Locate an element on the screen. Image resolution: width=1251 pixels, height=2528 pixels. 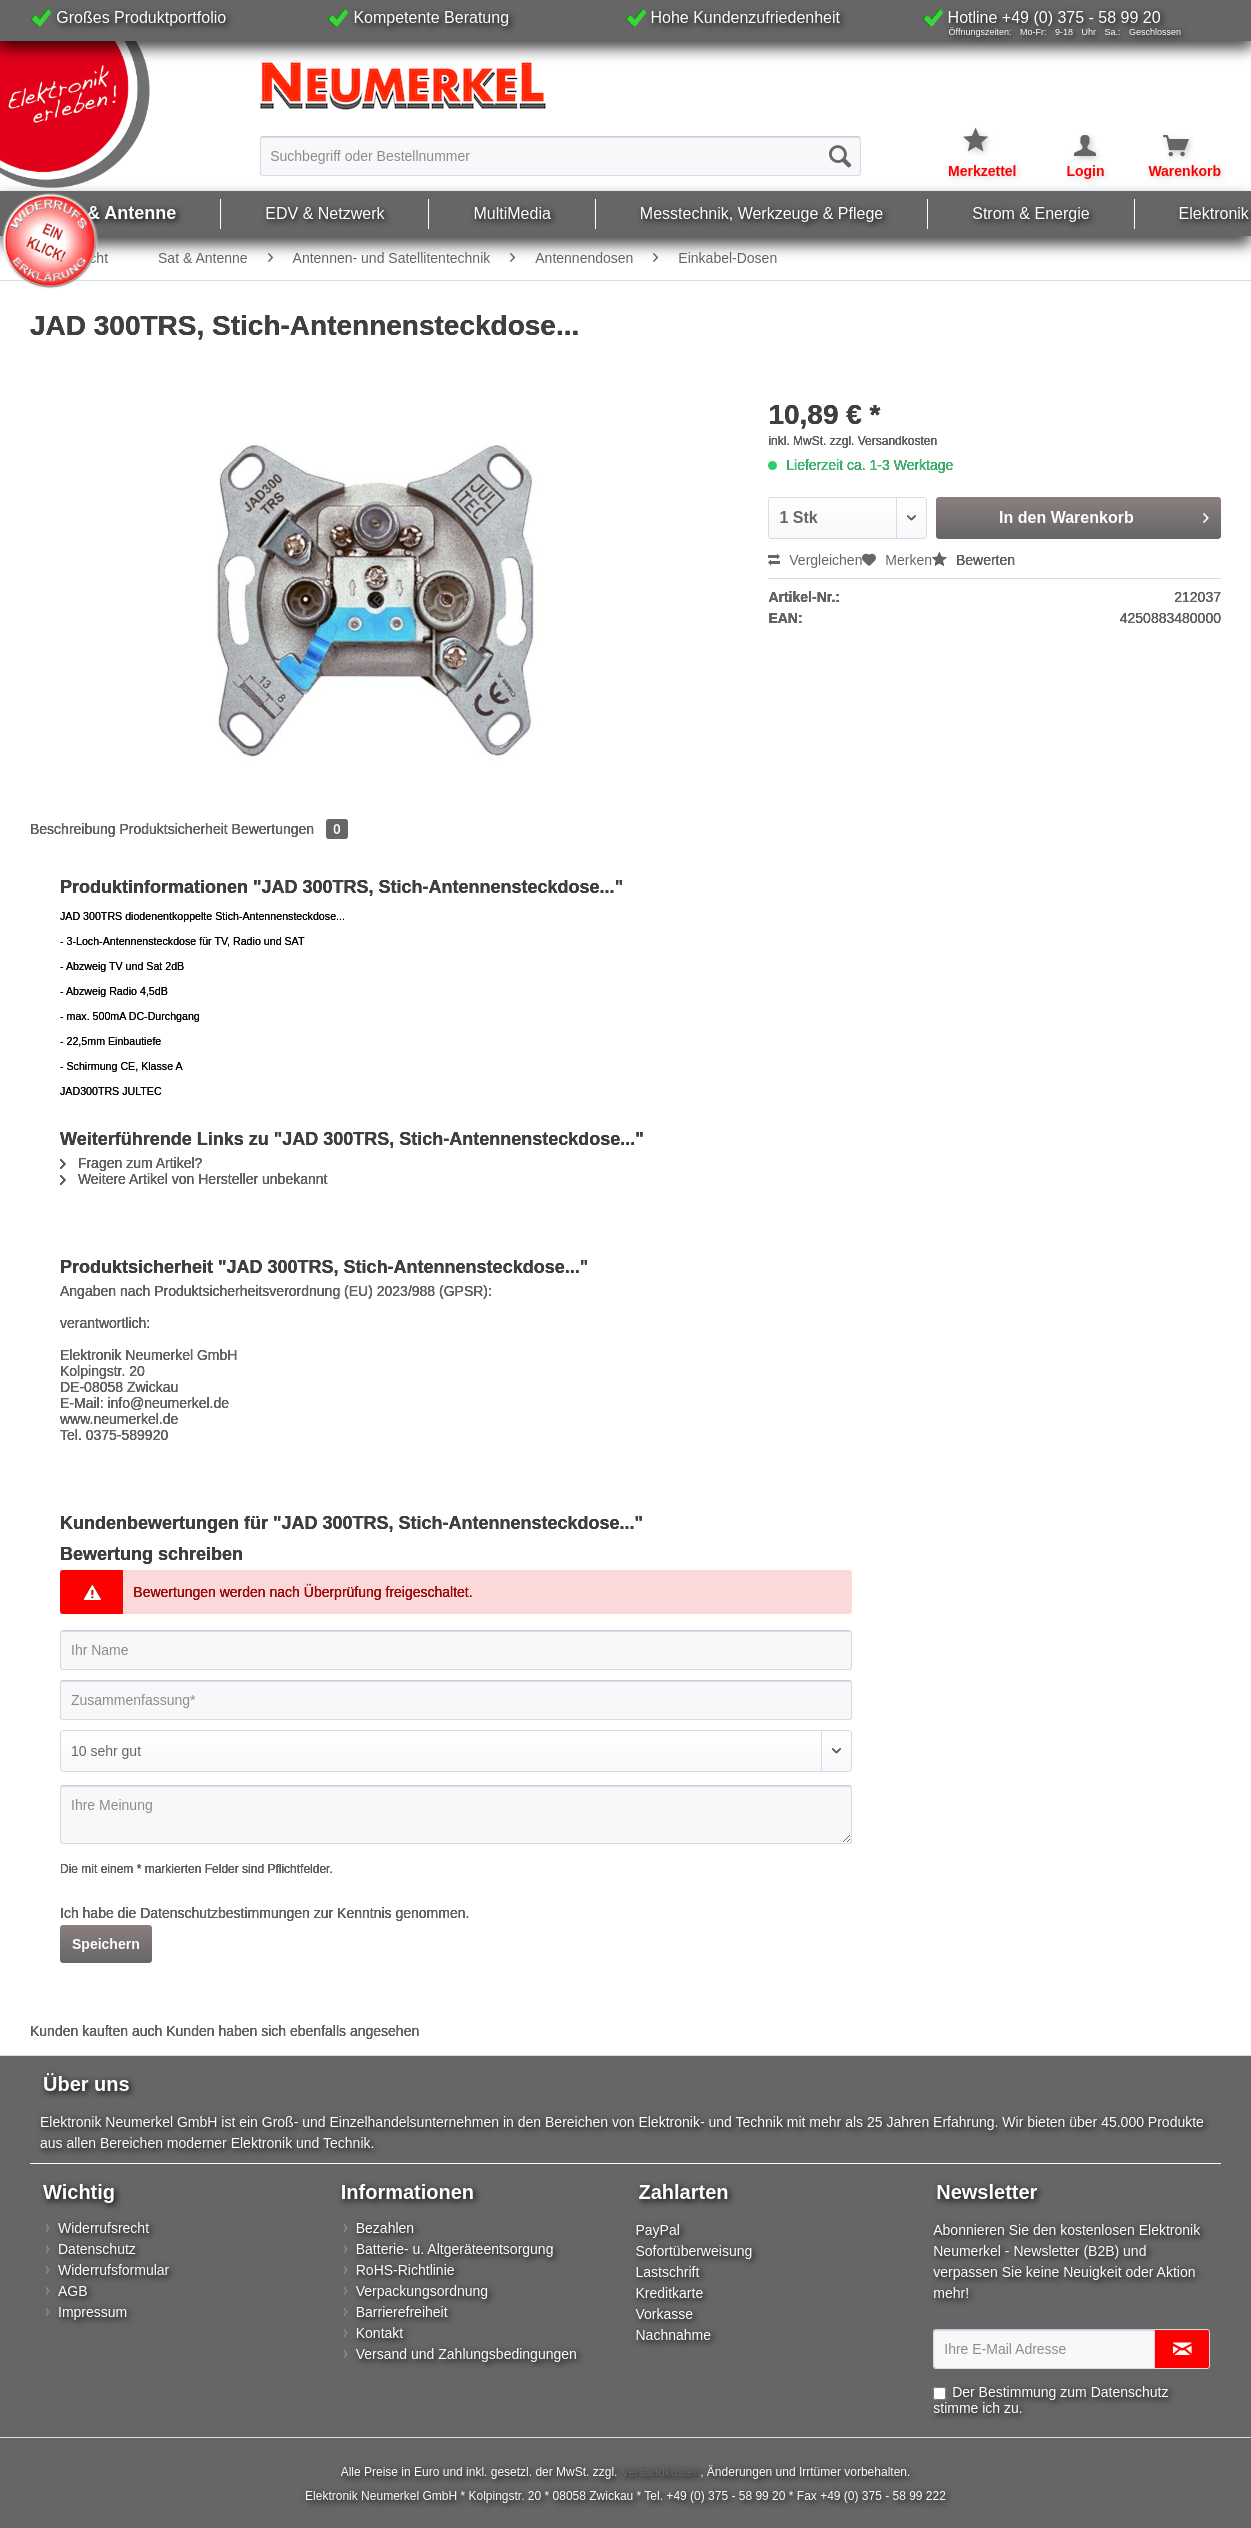
Bezahlen is located at coordinates (385, 2228).